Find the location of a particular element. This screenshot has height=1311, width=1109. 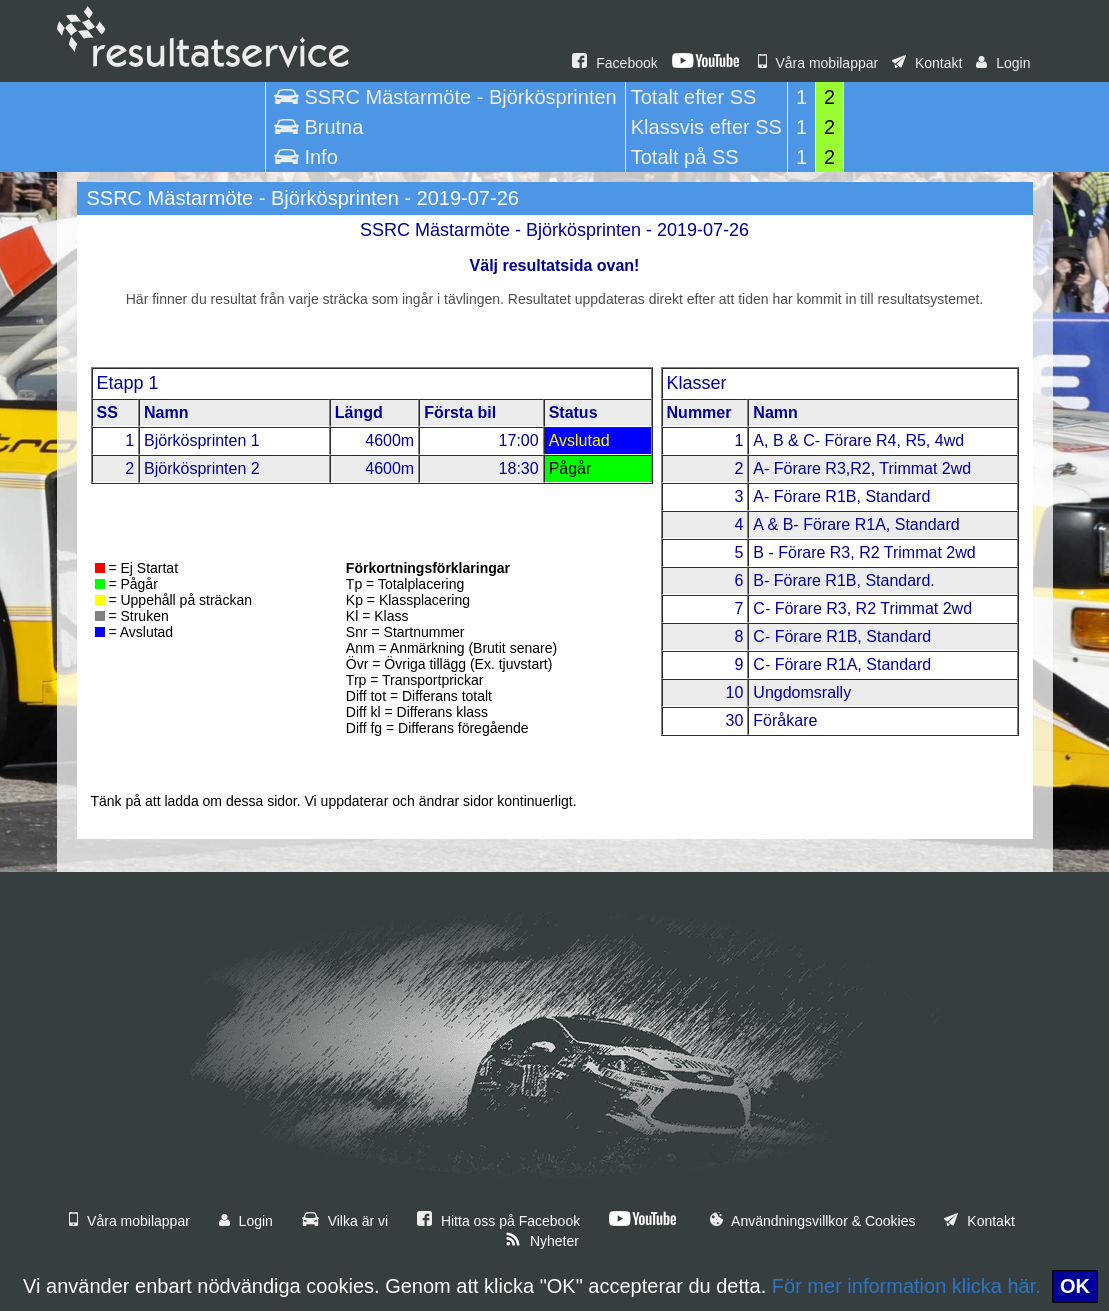

För mer information klicka här. is located at coordinates (906, 1286).